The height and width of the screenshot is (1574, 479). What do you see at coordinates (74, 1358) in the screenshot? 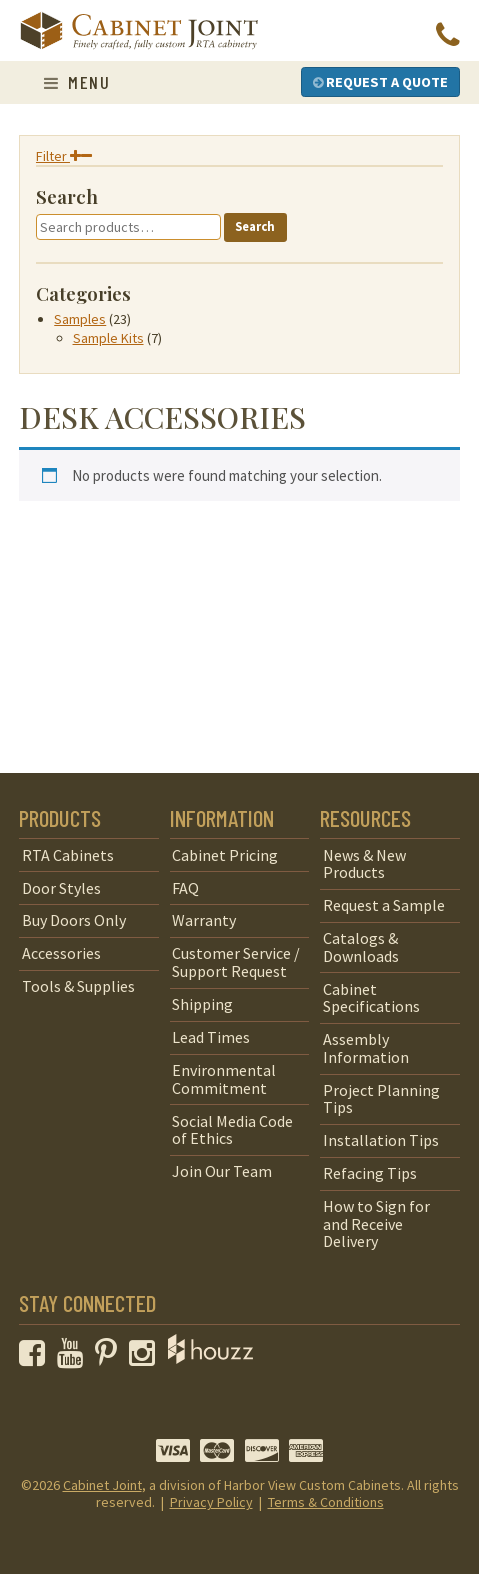
I see `[opens a new window to our YouTube channel]` at bounding box center [74, 1358].